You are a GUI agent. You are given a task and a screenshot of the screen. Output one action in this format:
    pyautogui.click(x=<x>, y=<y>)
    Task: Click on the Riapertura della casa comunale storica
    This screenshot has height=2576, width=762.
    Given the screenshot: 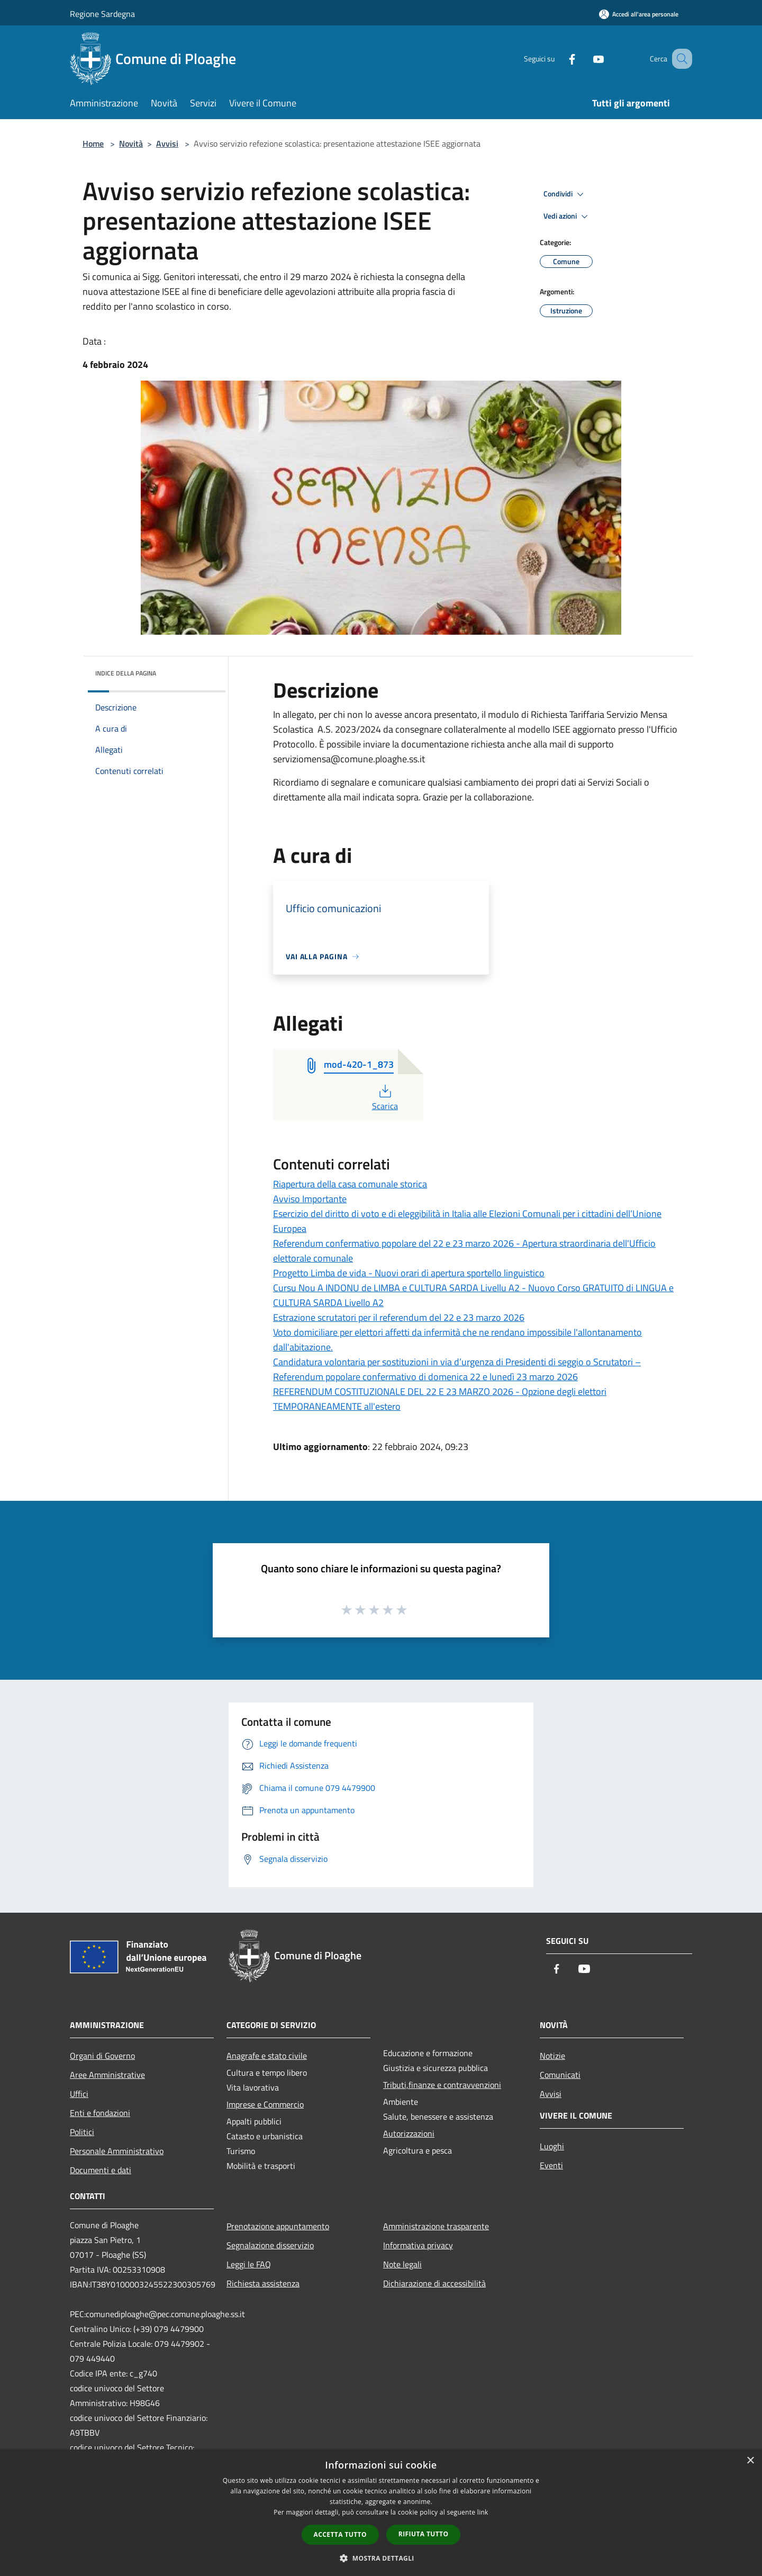 What is the action you would take?
    pyautogui.click(x=350, y=1184)
    